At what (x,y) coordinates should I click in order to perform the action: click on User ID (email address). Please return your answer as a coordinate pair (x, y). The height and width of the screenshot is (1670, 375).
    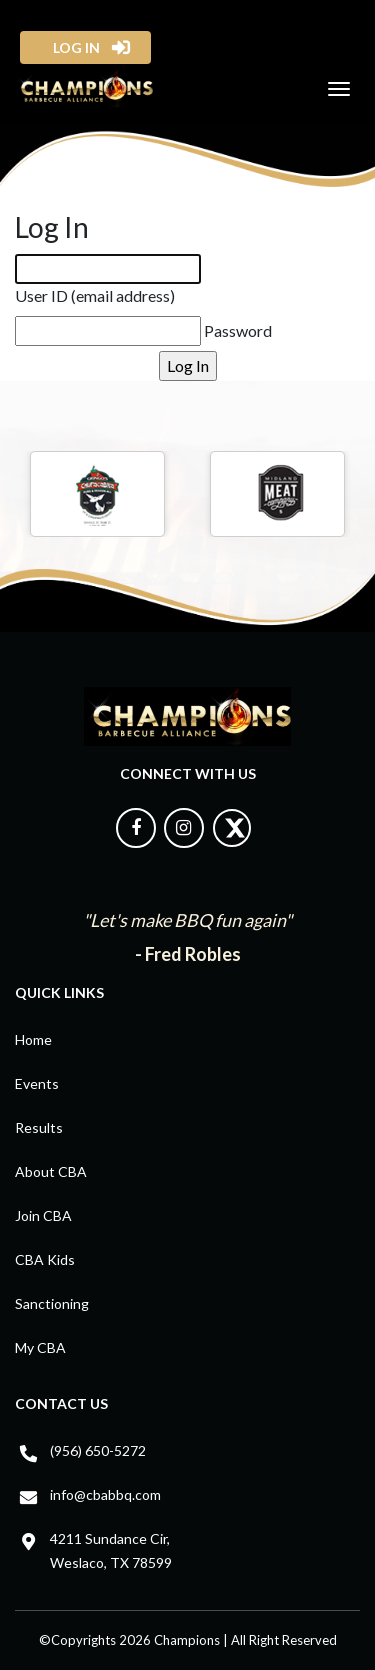
    Looking at the image, I should click on (95, 295).